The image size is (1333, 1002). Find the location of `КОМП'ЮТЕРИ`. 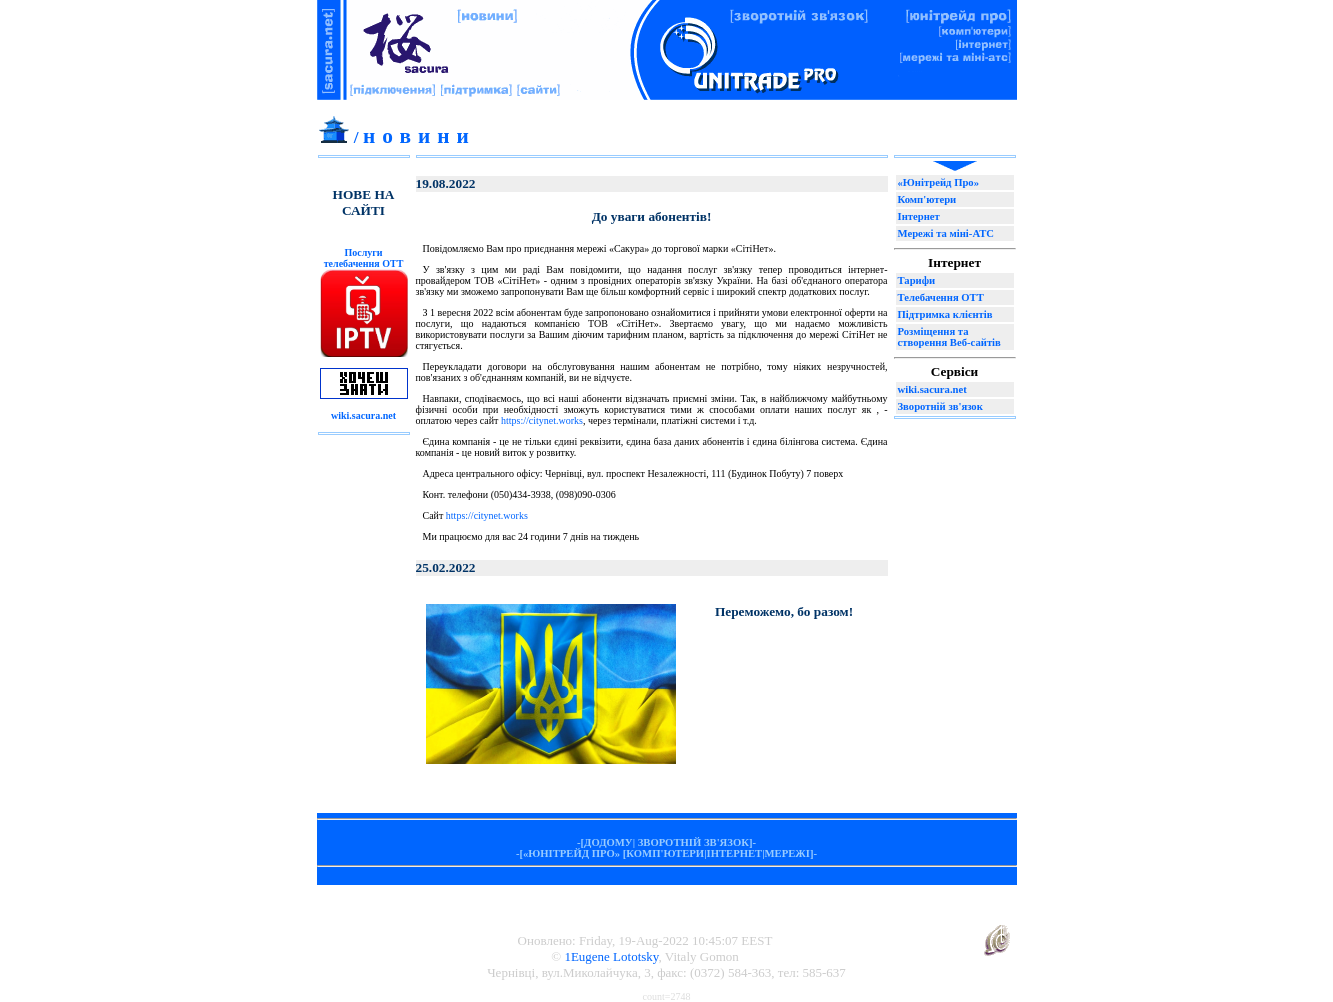

КОМП'ЮТЕРИ is located at coordinates (665, 853).